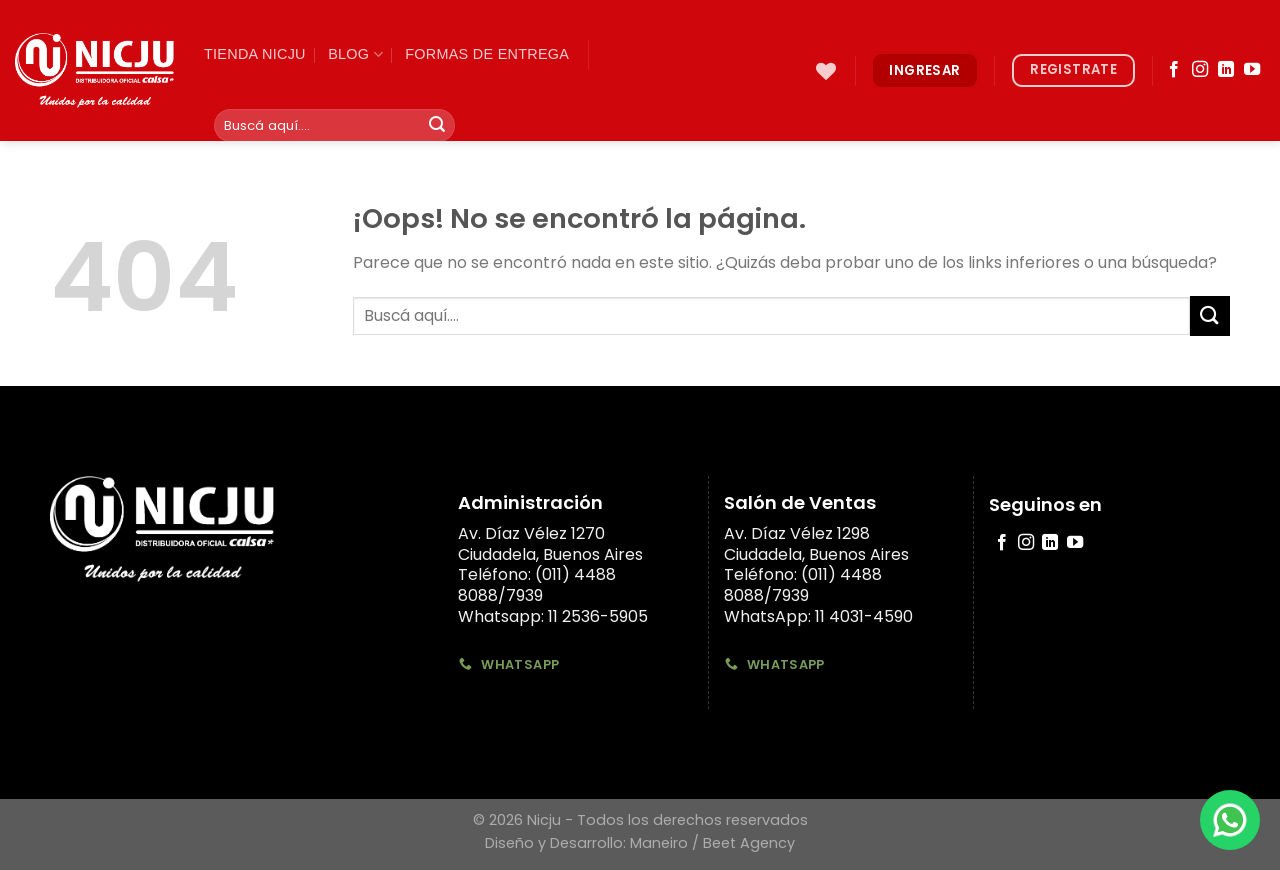 The image size is (1280, 870). I want to click on Beet Agency, so click(749, 843).